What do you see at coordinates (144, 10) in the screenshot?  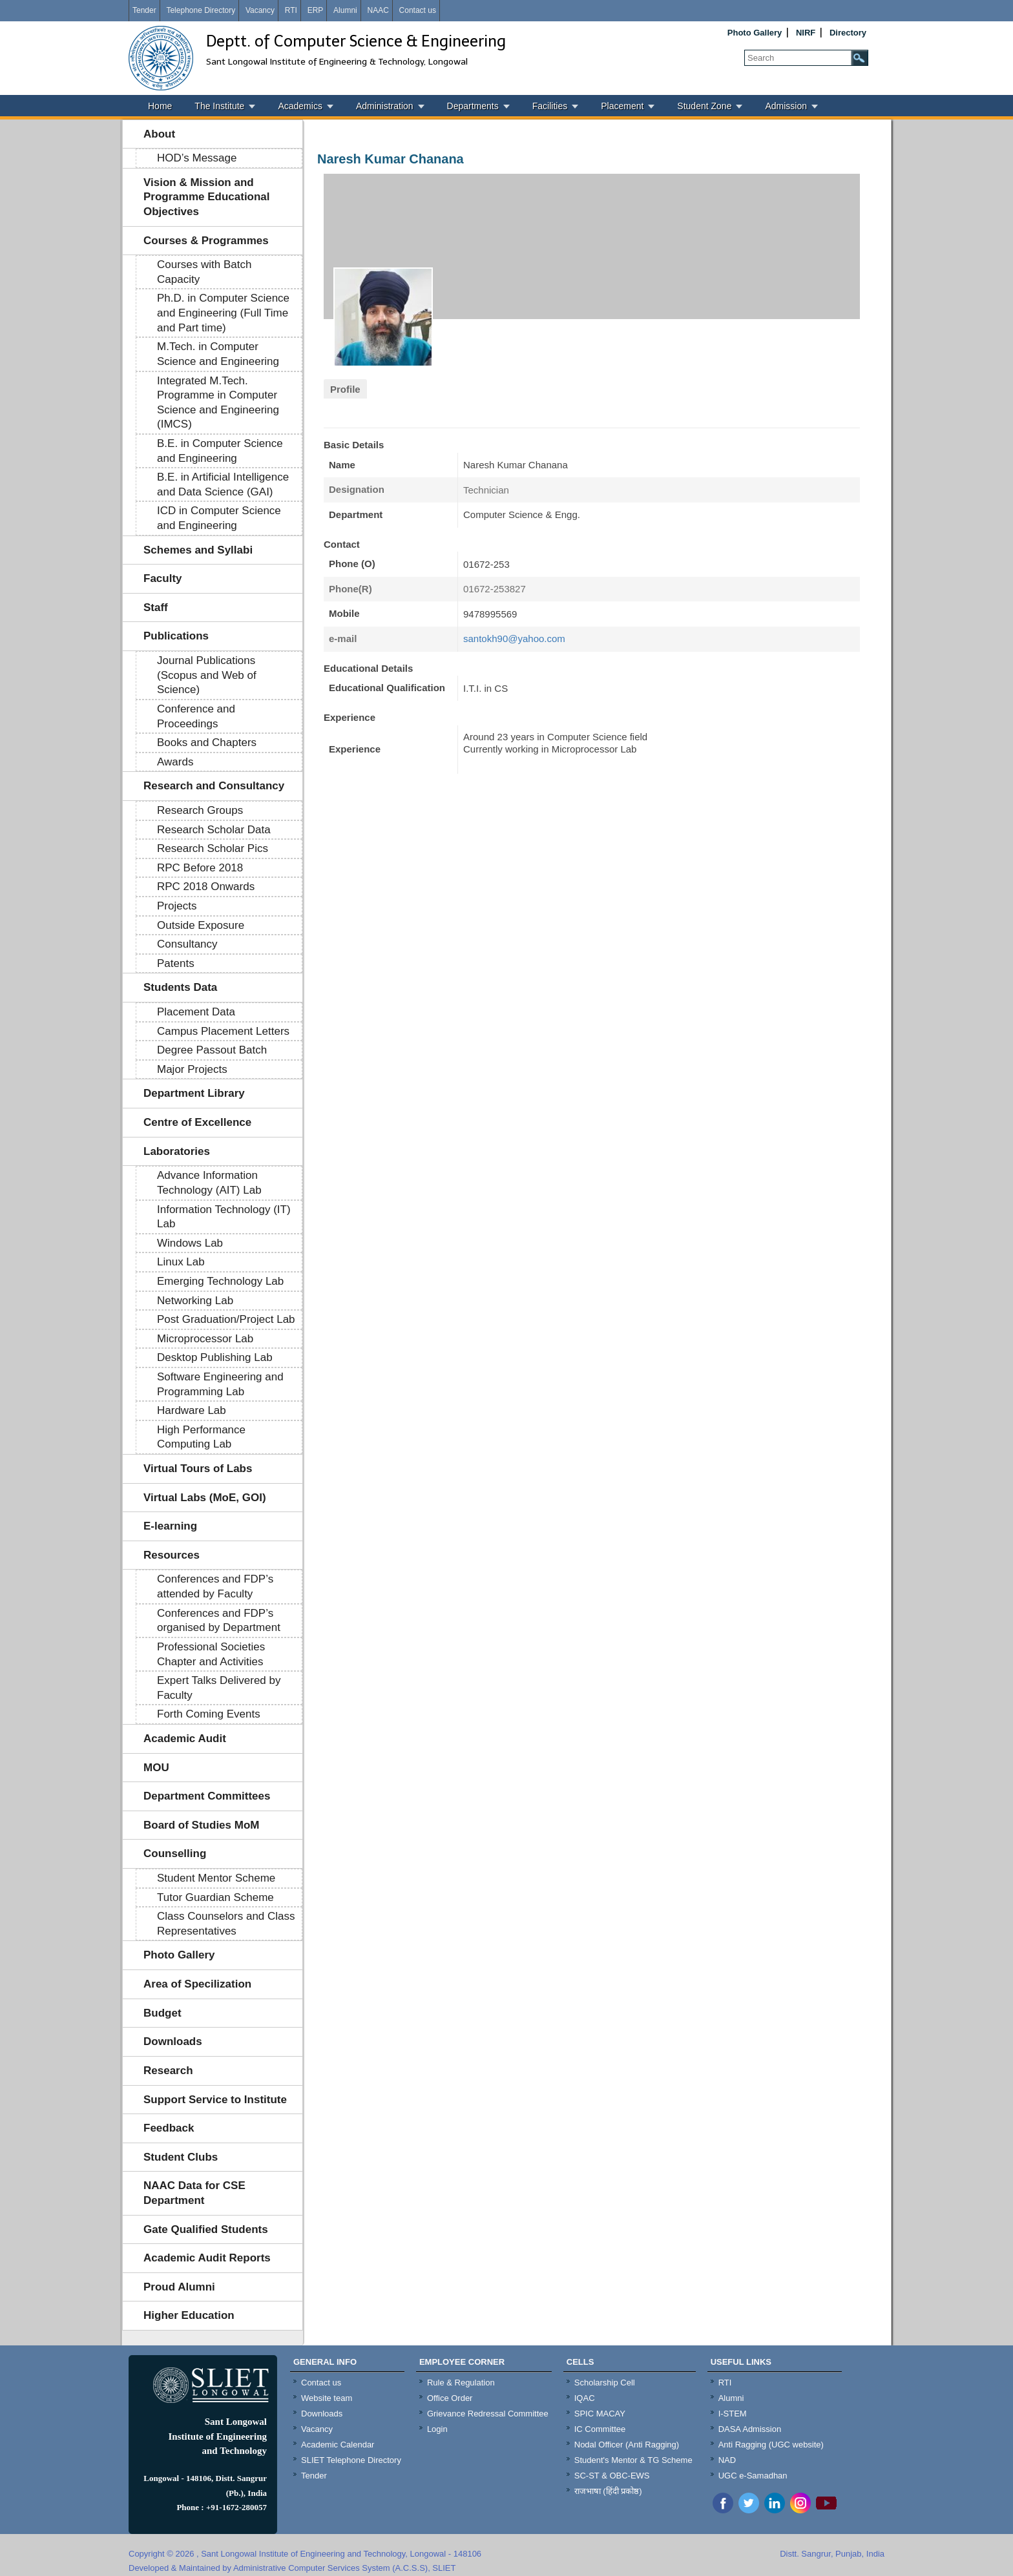 I see `Tender` at bounding box center [144, 10].